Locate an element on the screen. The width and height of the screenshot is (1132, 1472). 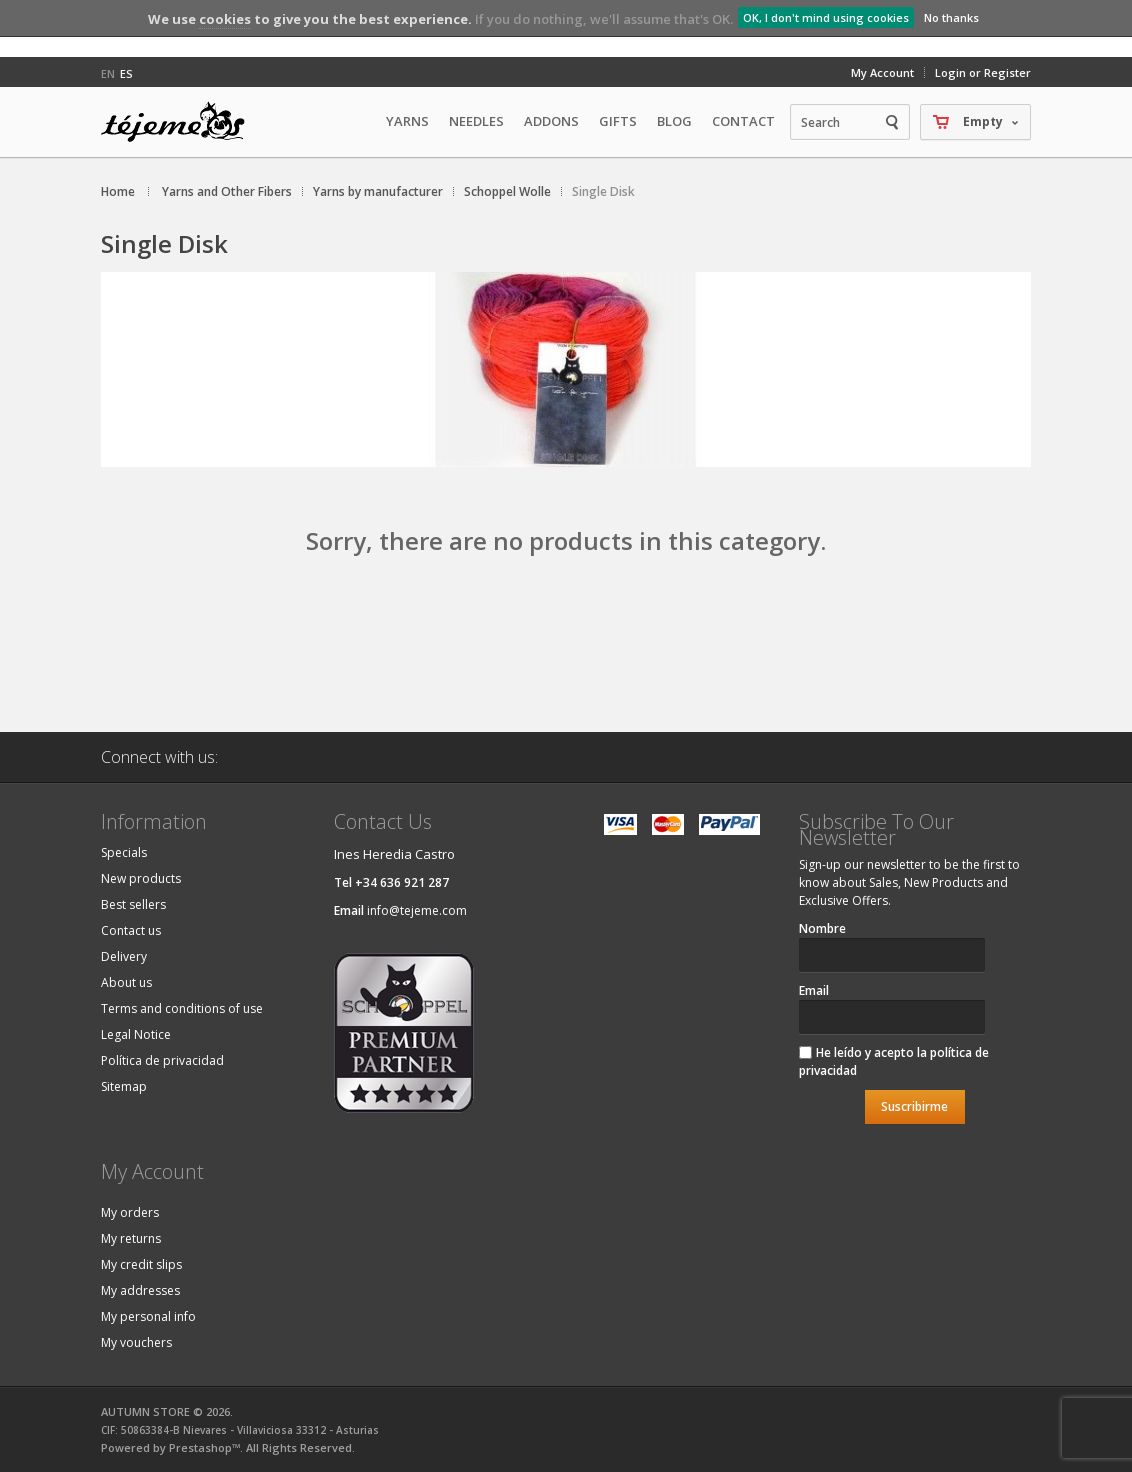
No thanks is located at coordinates (951, 17).